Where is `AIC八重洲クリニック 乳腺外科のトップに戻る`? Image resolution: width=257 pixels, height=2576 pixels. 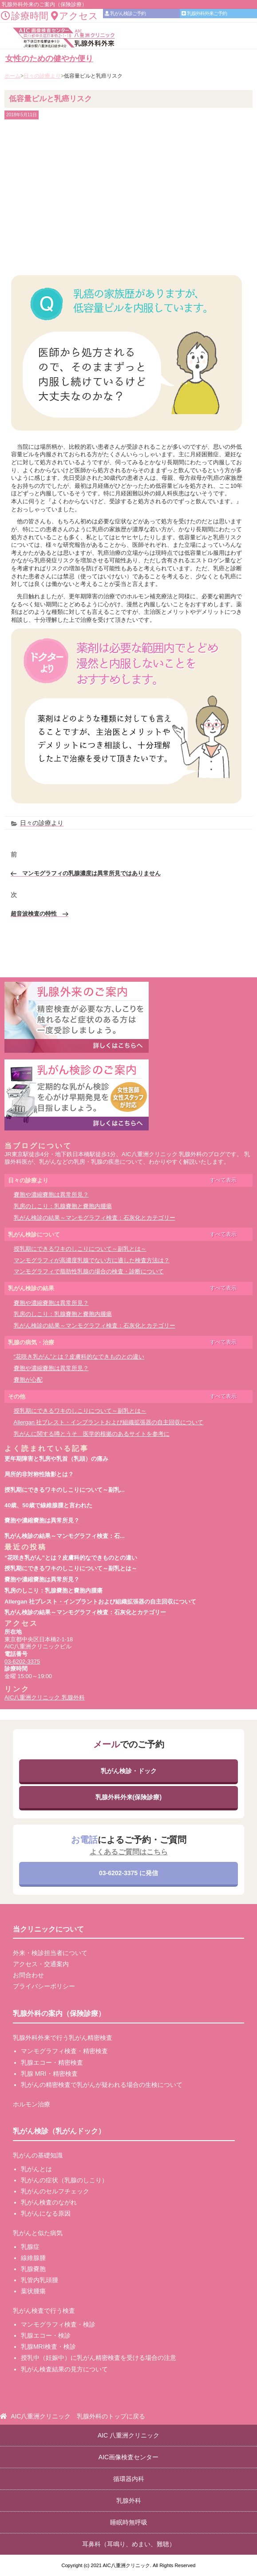
AIC八重洲クリニック 乳腺外科のトップに戻る is located at coordinates (78, 2416).